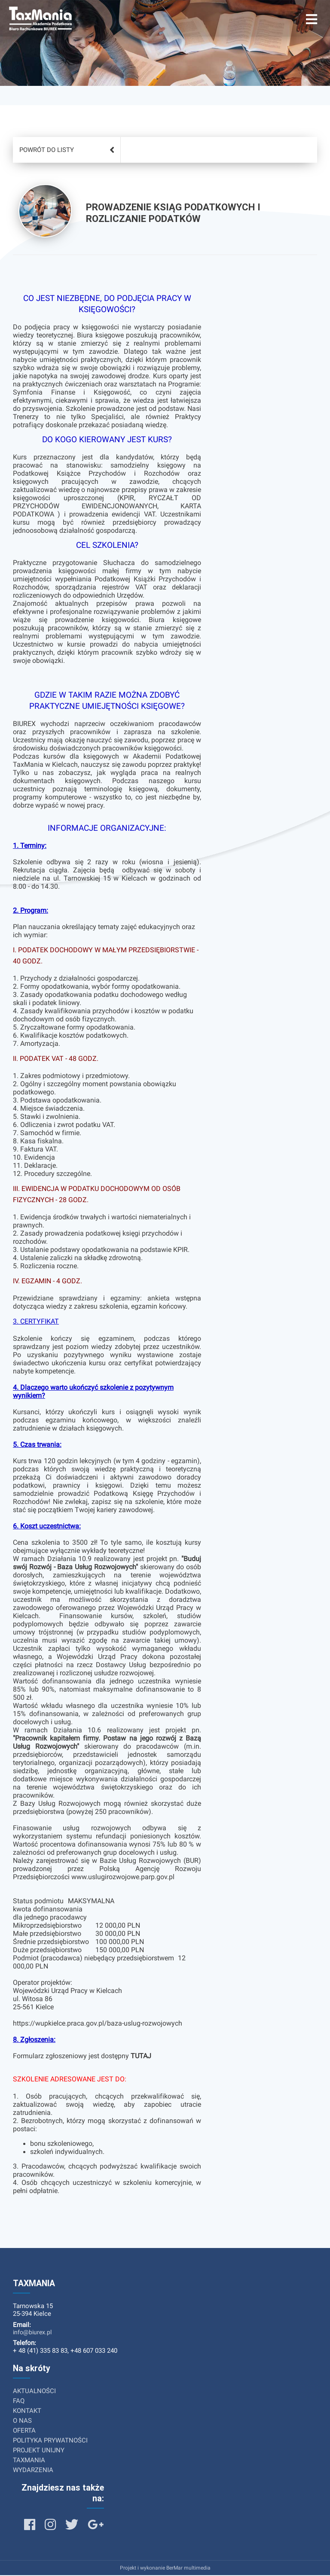 The image size is (330, 2576). Describe the element at coordinates (24, 2431) in the screenshot. I see `OFERTA` at that location.